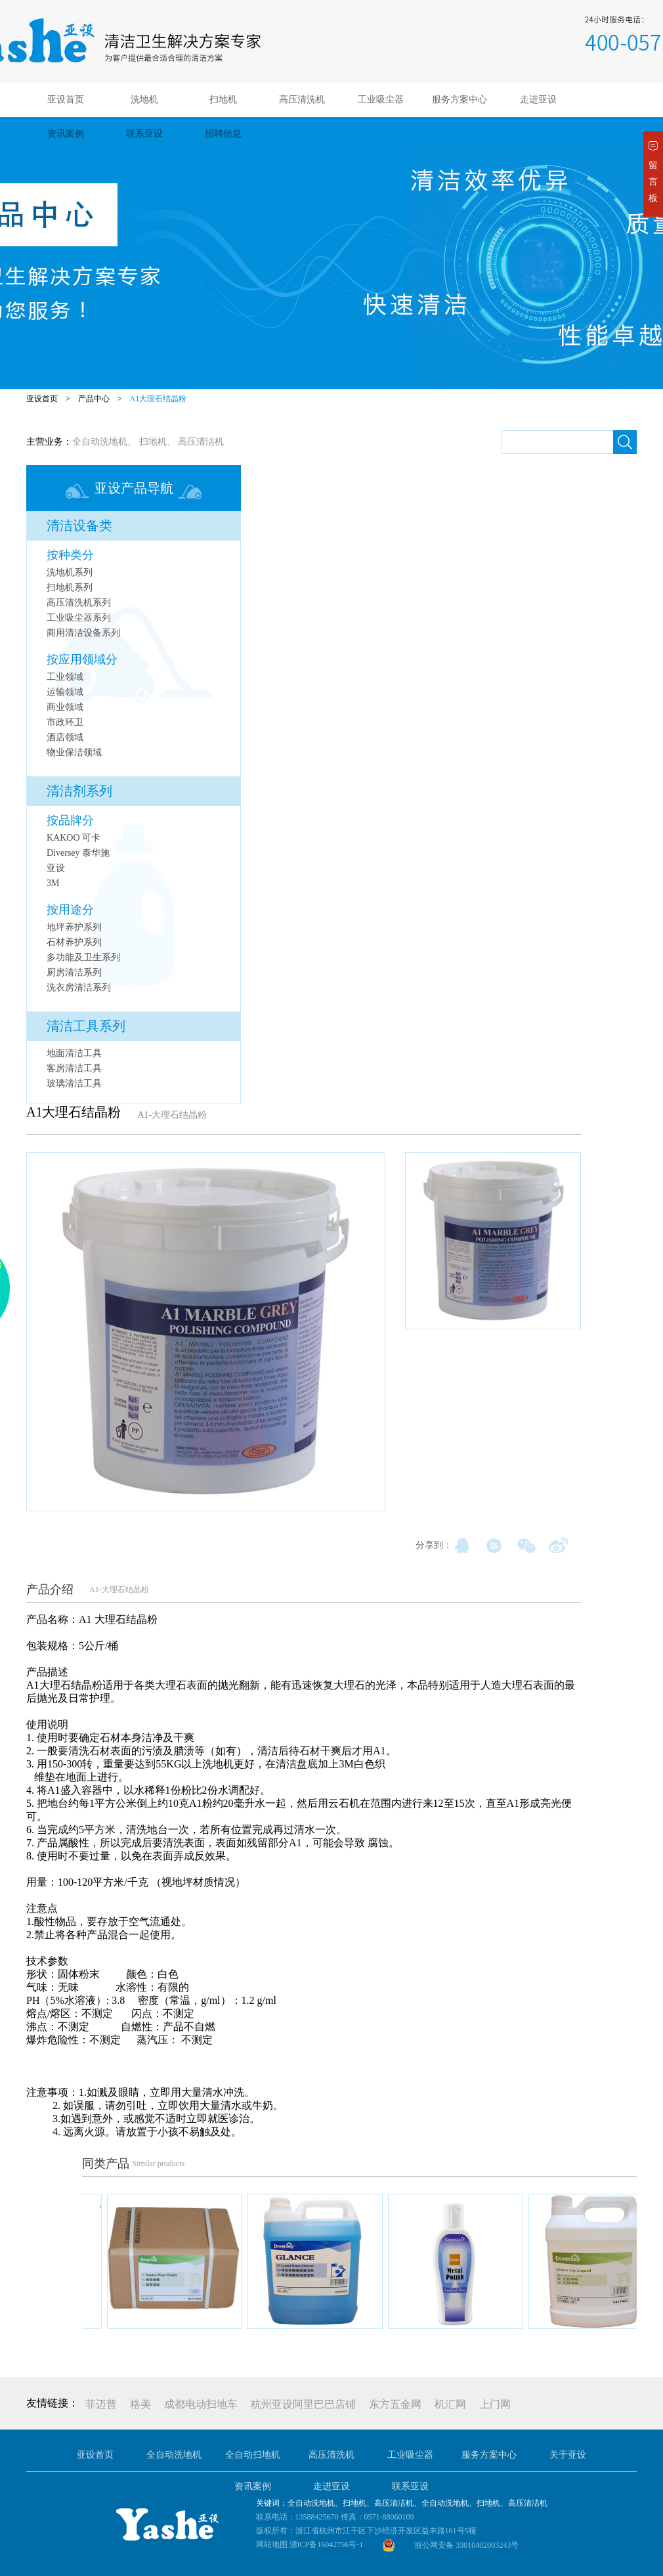 This screenshot has width=663, height=2576. What do you see at coordinates (65, 707) in the screenshot?
I see `商业领域` at bounding box center [65, 707].